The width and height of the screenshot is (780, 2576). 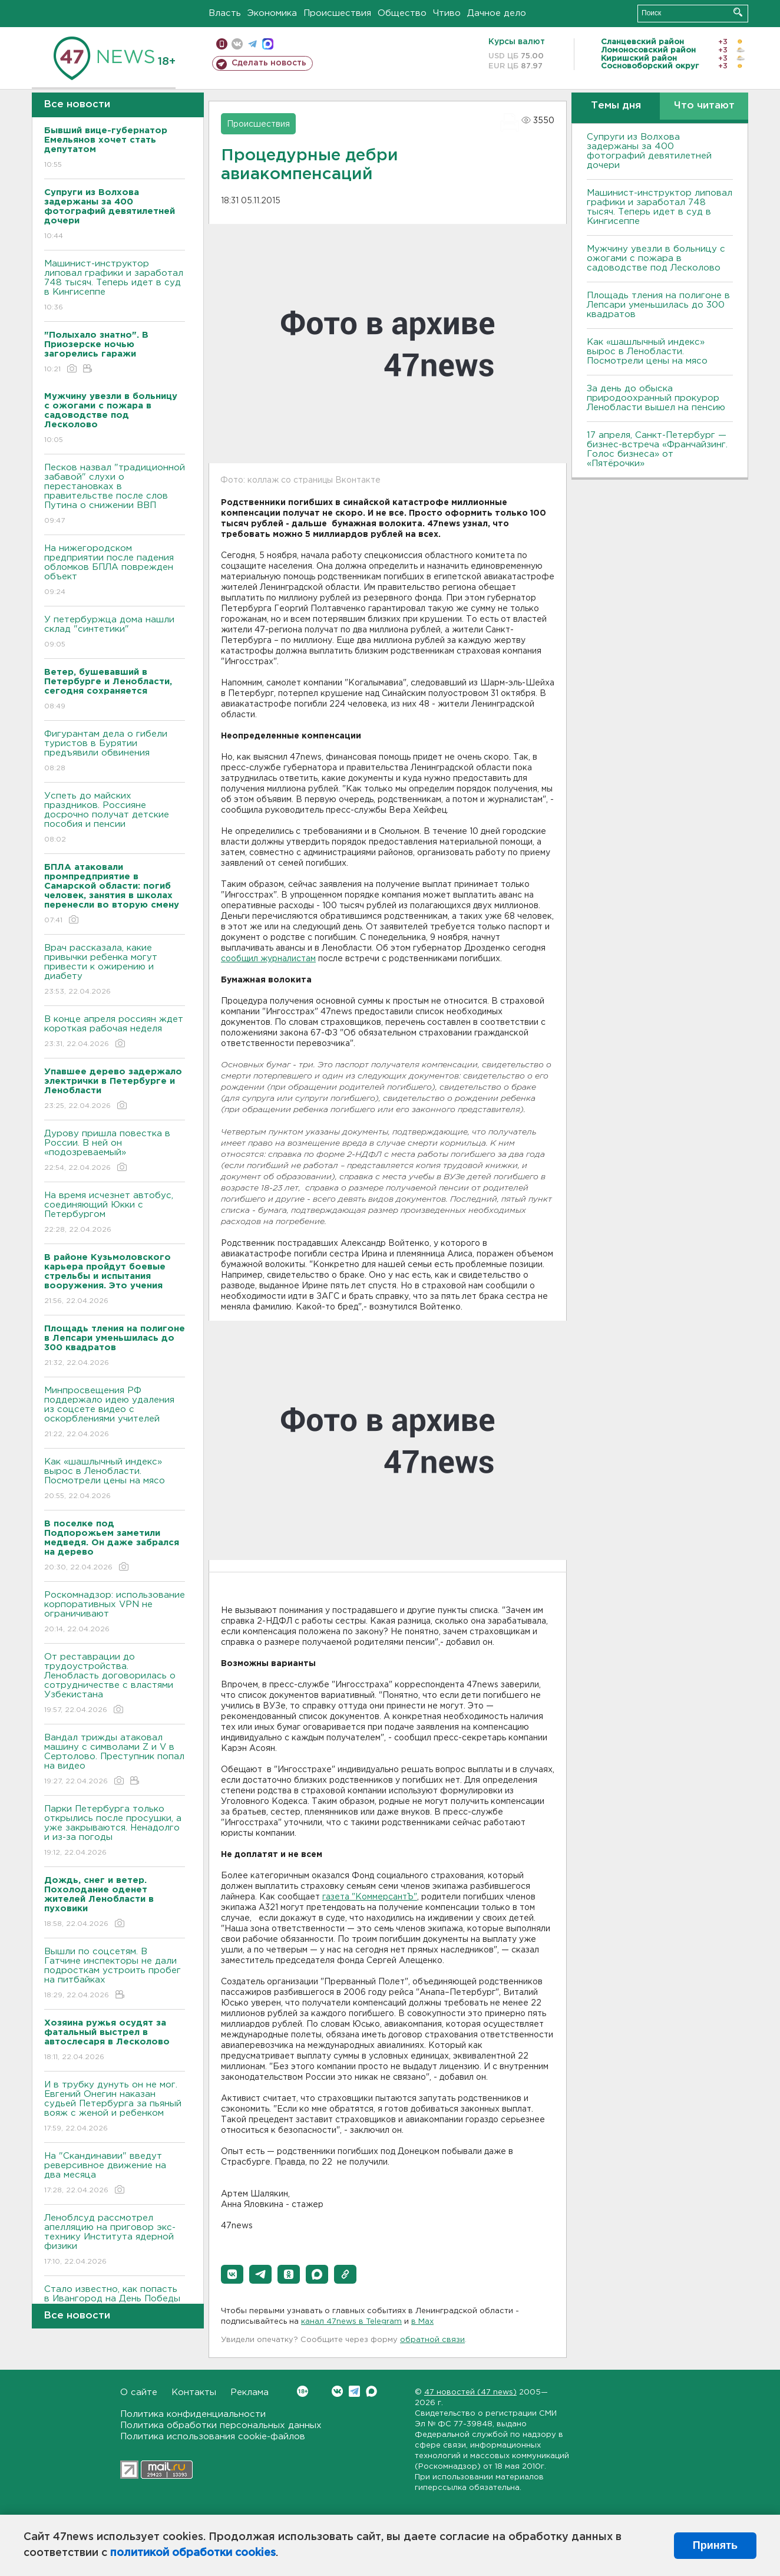 I want to click on О сайте, so click(x=138, y=2392).